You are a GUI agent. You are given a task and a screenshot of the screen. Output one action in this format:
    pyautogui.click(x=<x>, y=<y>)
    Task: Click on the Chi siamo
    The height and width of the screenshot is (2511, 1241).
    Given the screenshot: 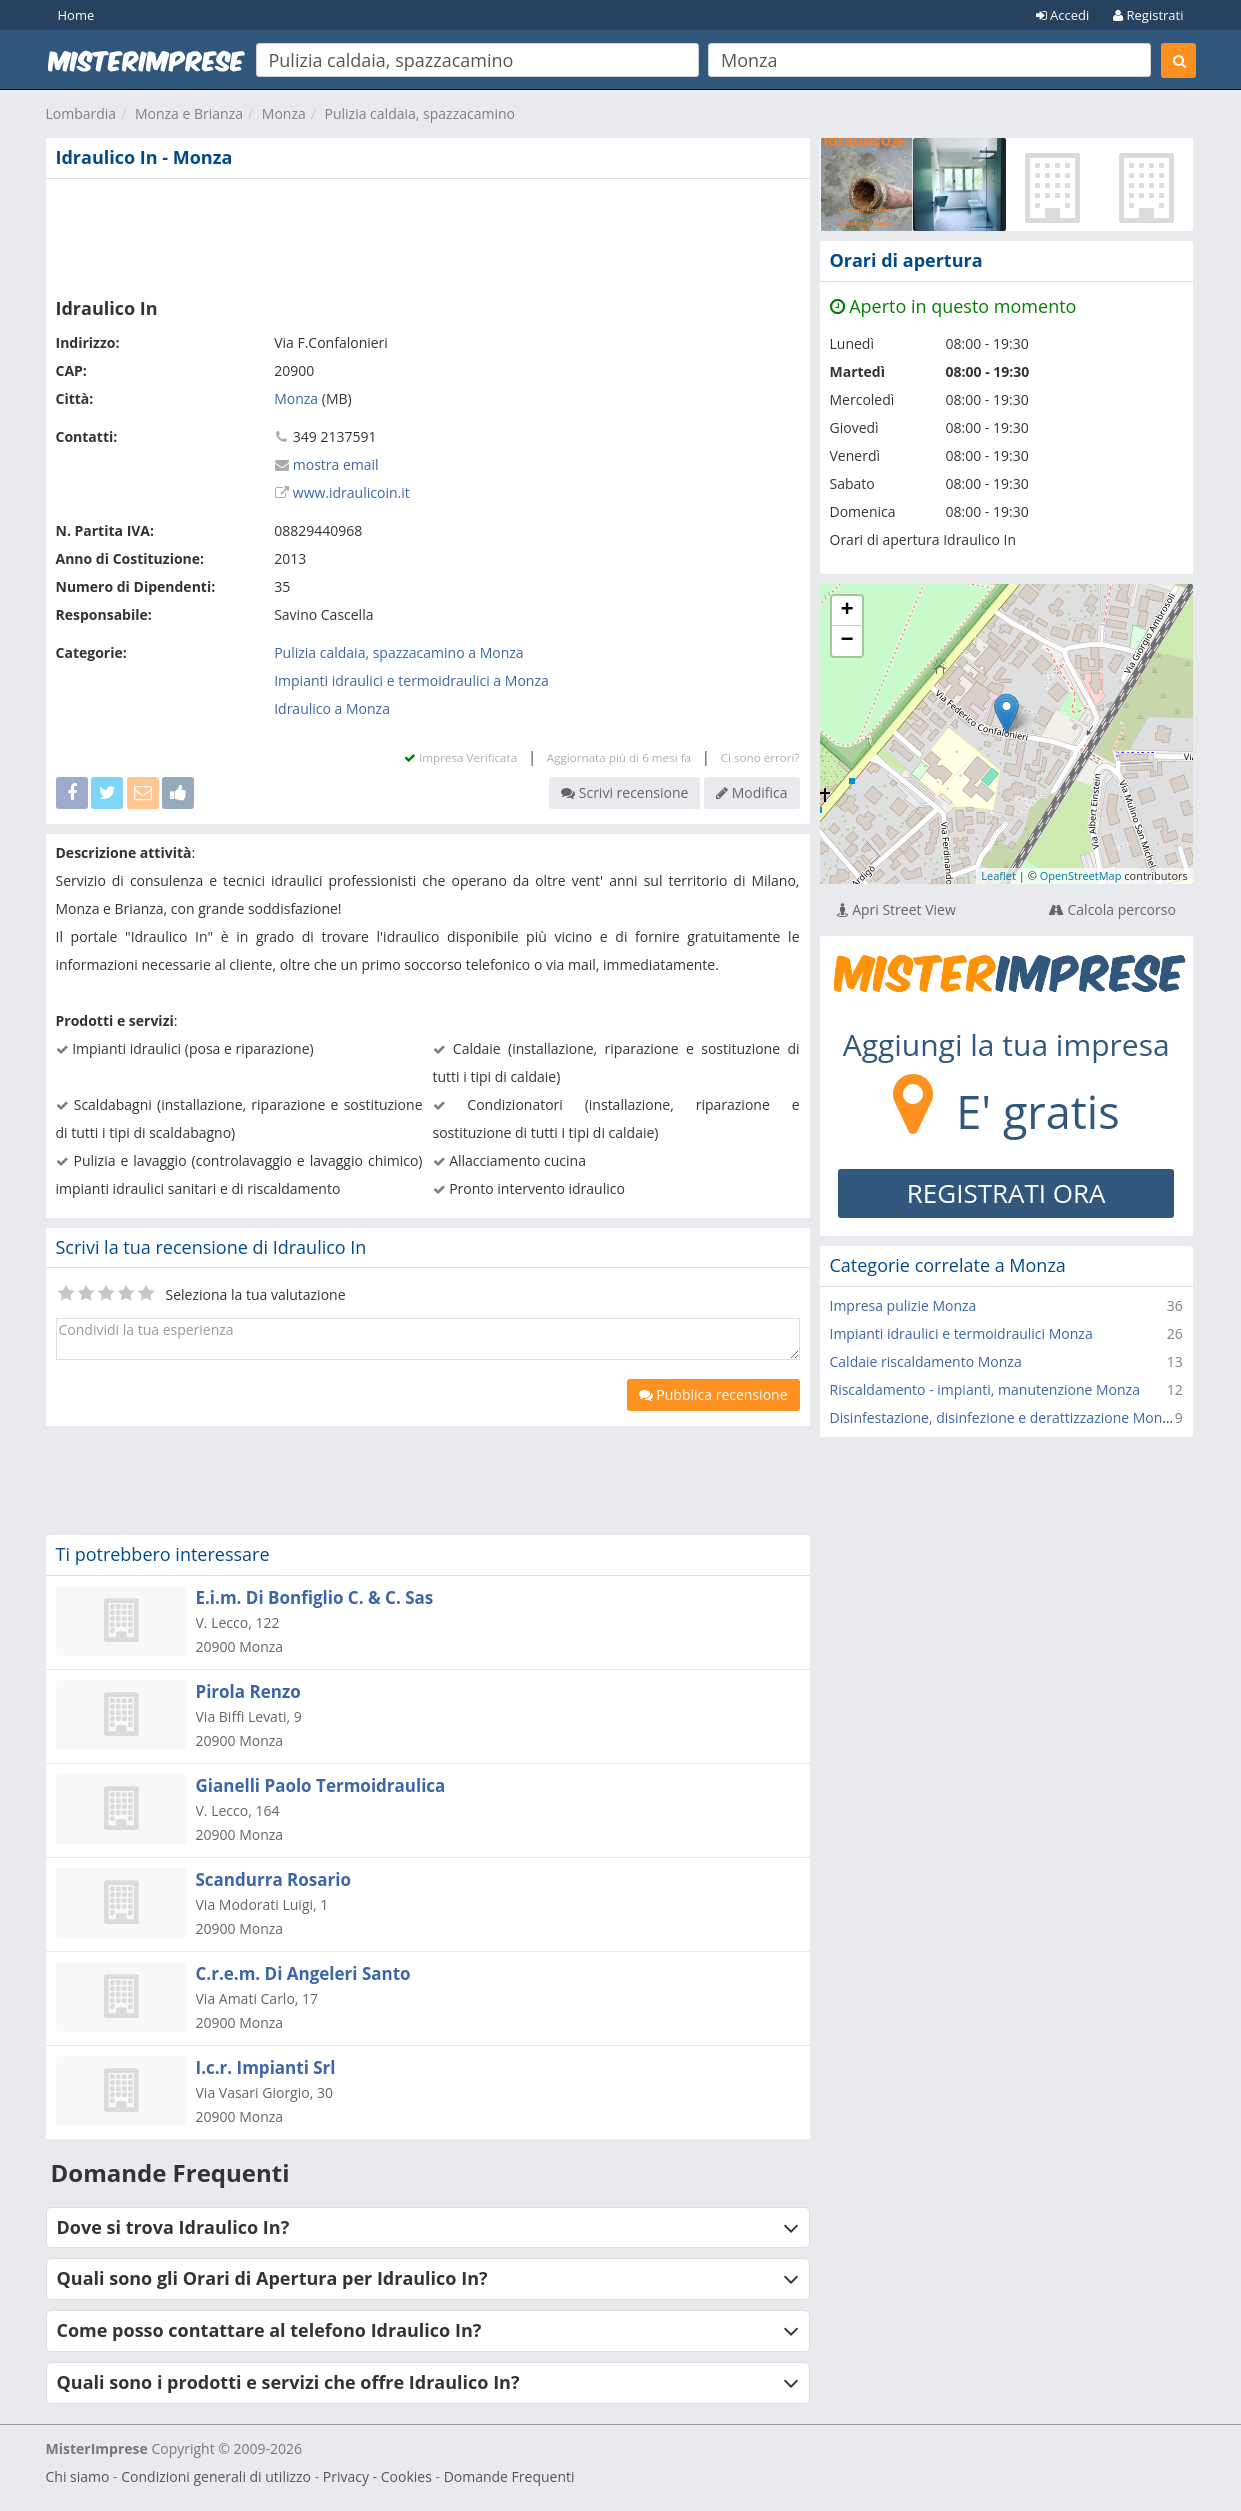 What is the action you would take?
    pyautogui.click(x=78, y=2476)
    